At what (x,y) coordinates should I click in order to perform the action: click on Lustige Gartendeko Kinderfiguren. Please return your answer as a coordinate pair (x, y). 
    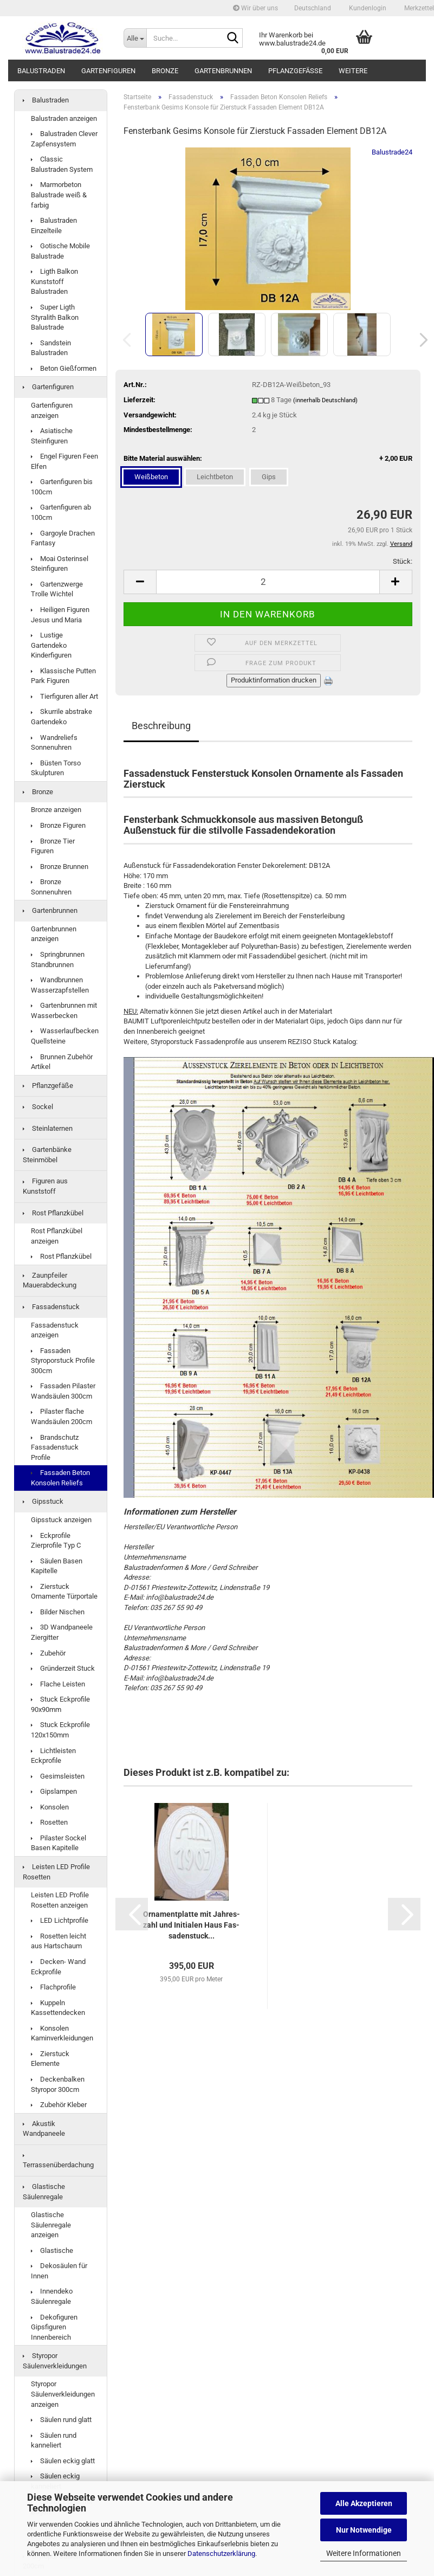
    Looking at the image, I should click on (51, 645).